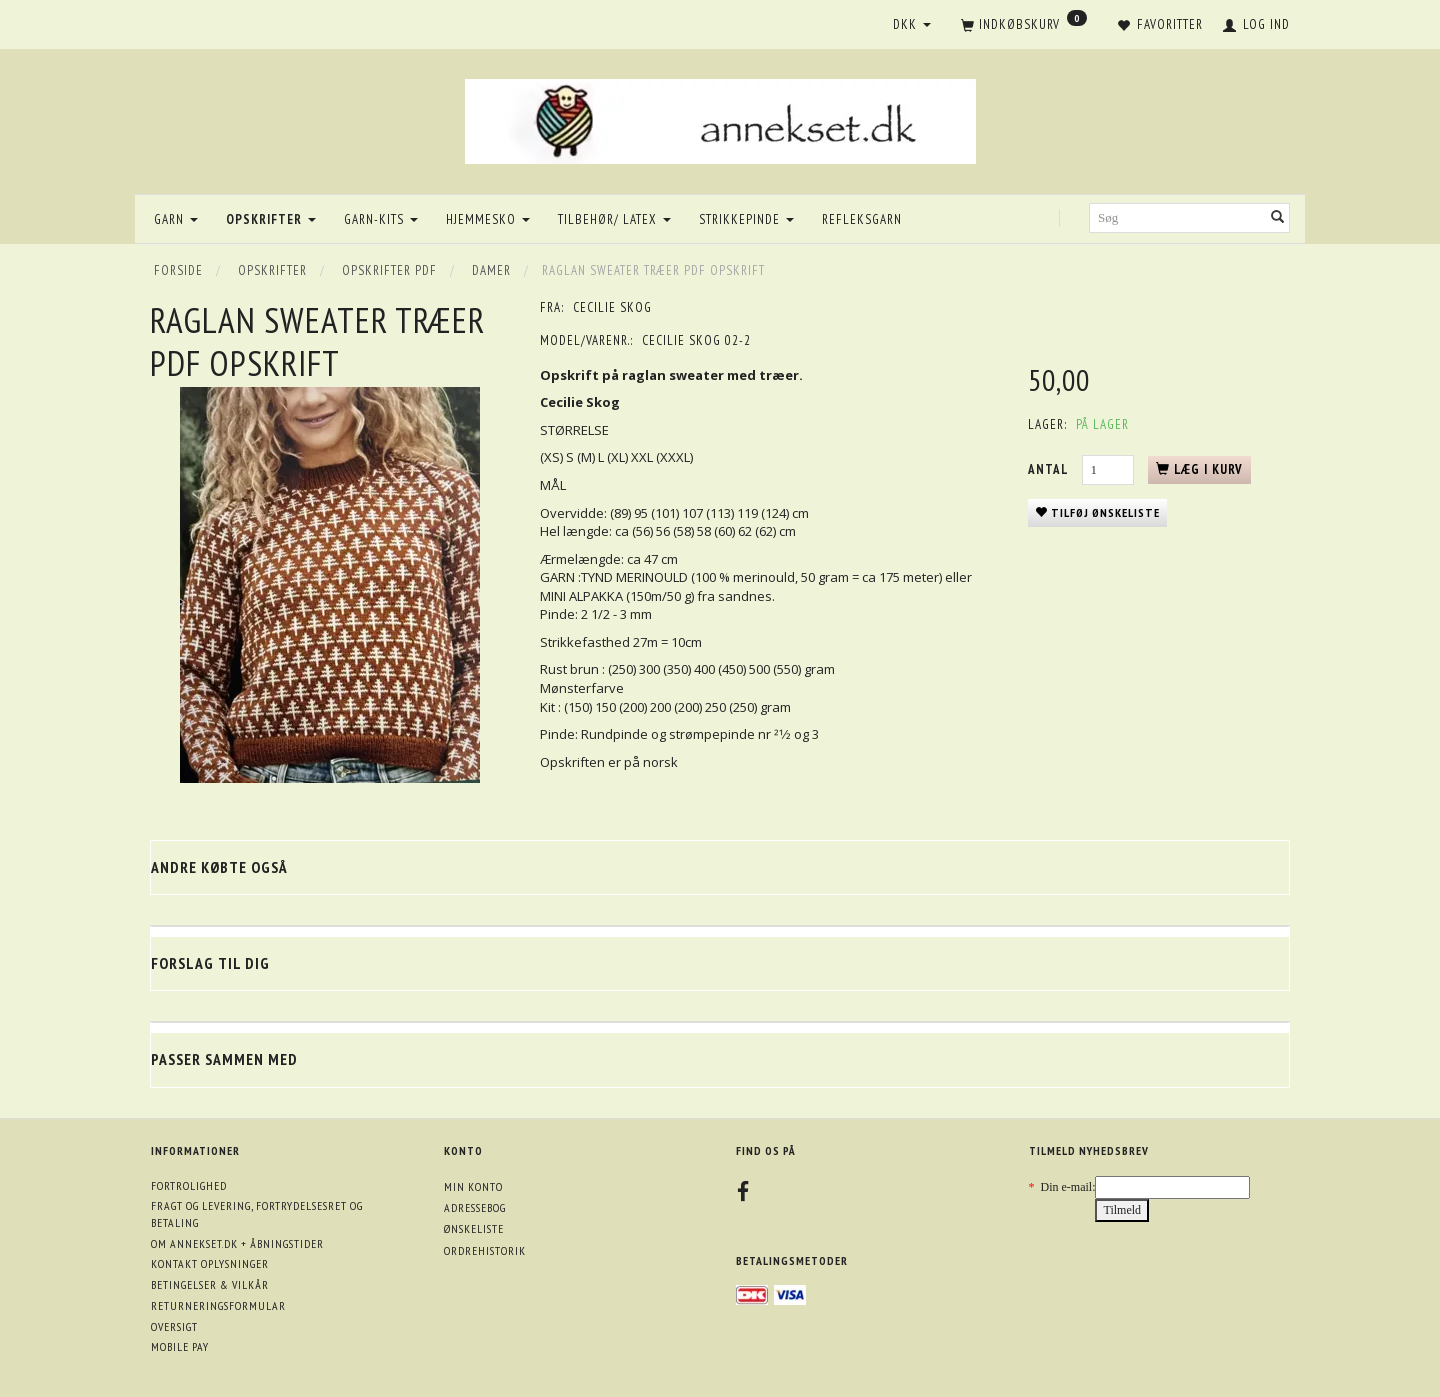 This screenshot has width=1440, height=1397. I want to click on Cecilie Skog, so click(612, 307).